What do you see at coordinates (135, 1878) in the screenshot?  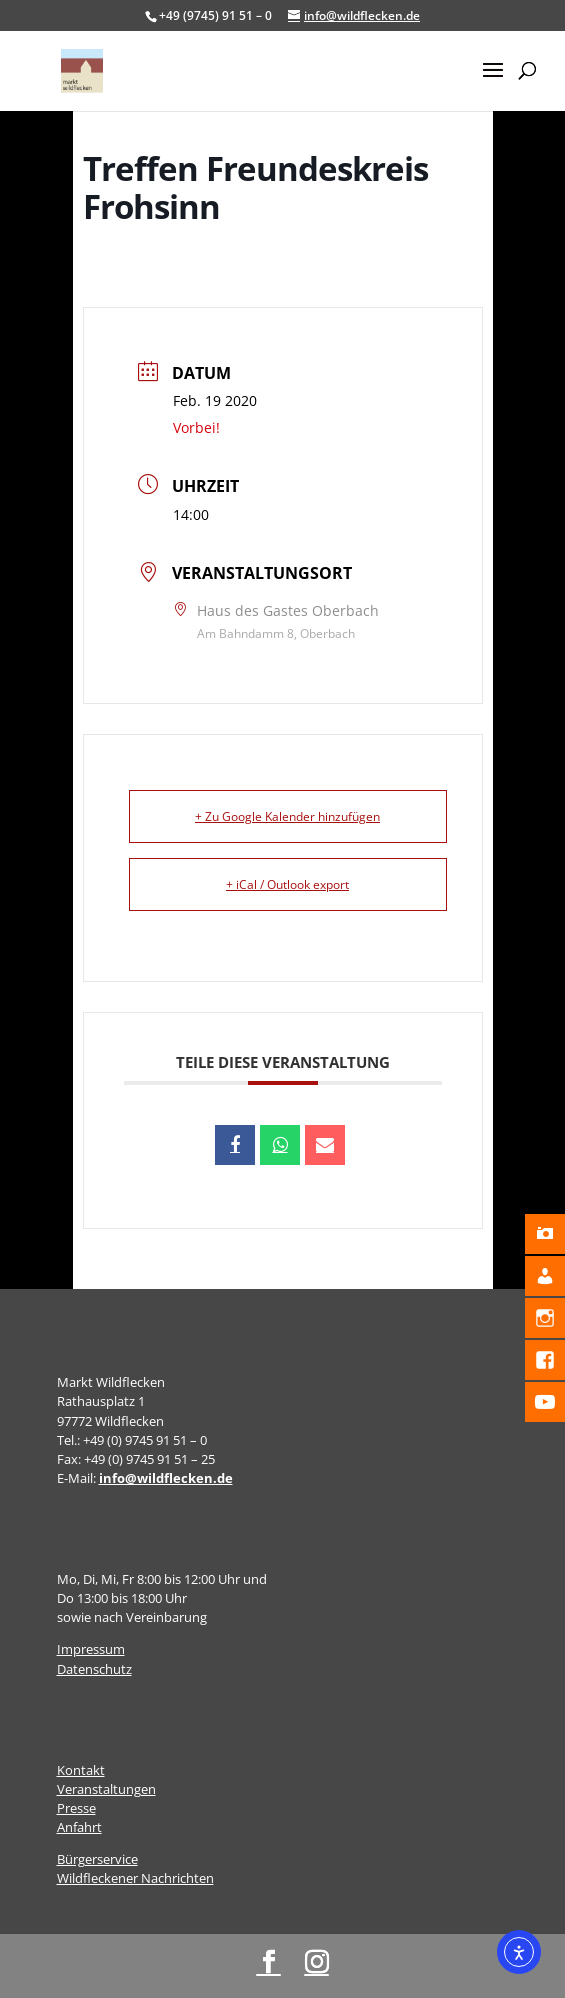 I see `Wildfleckener Nachrichten` at bounding box center [135, 1878].